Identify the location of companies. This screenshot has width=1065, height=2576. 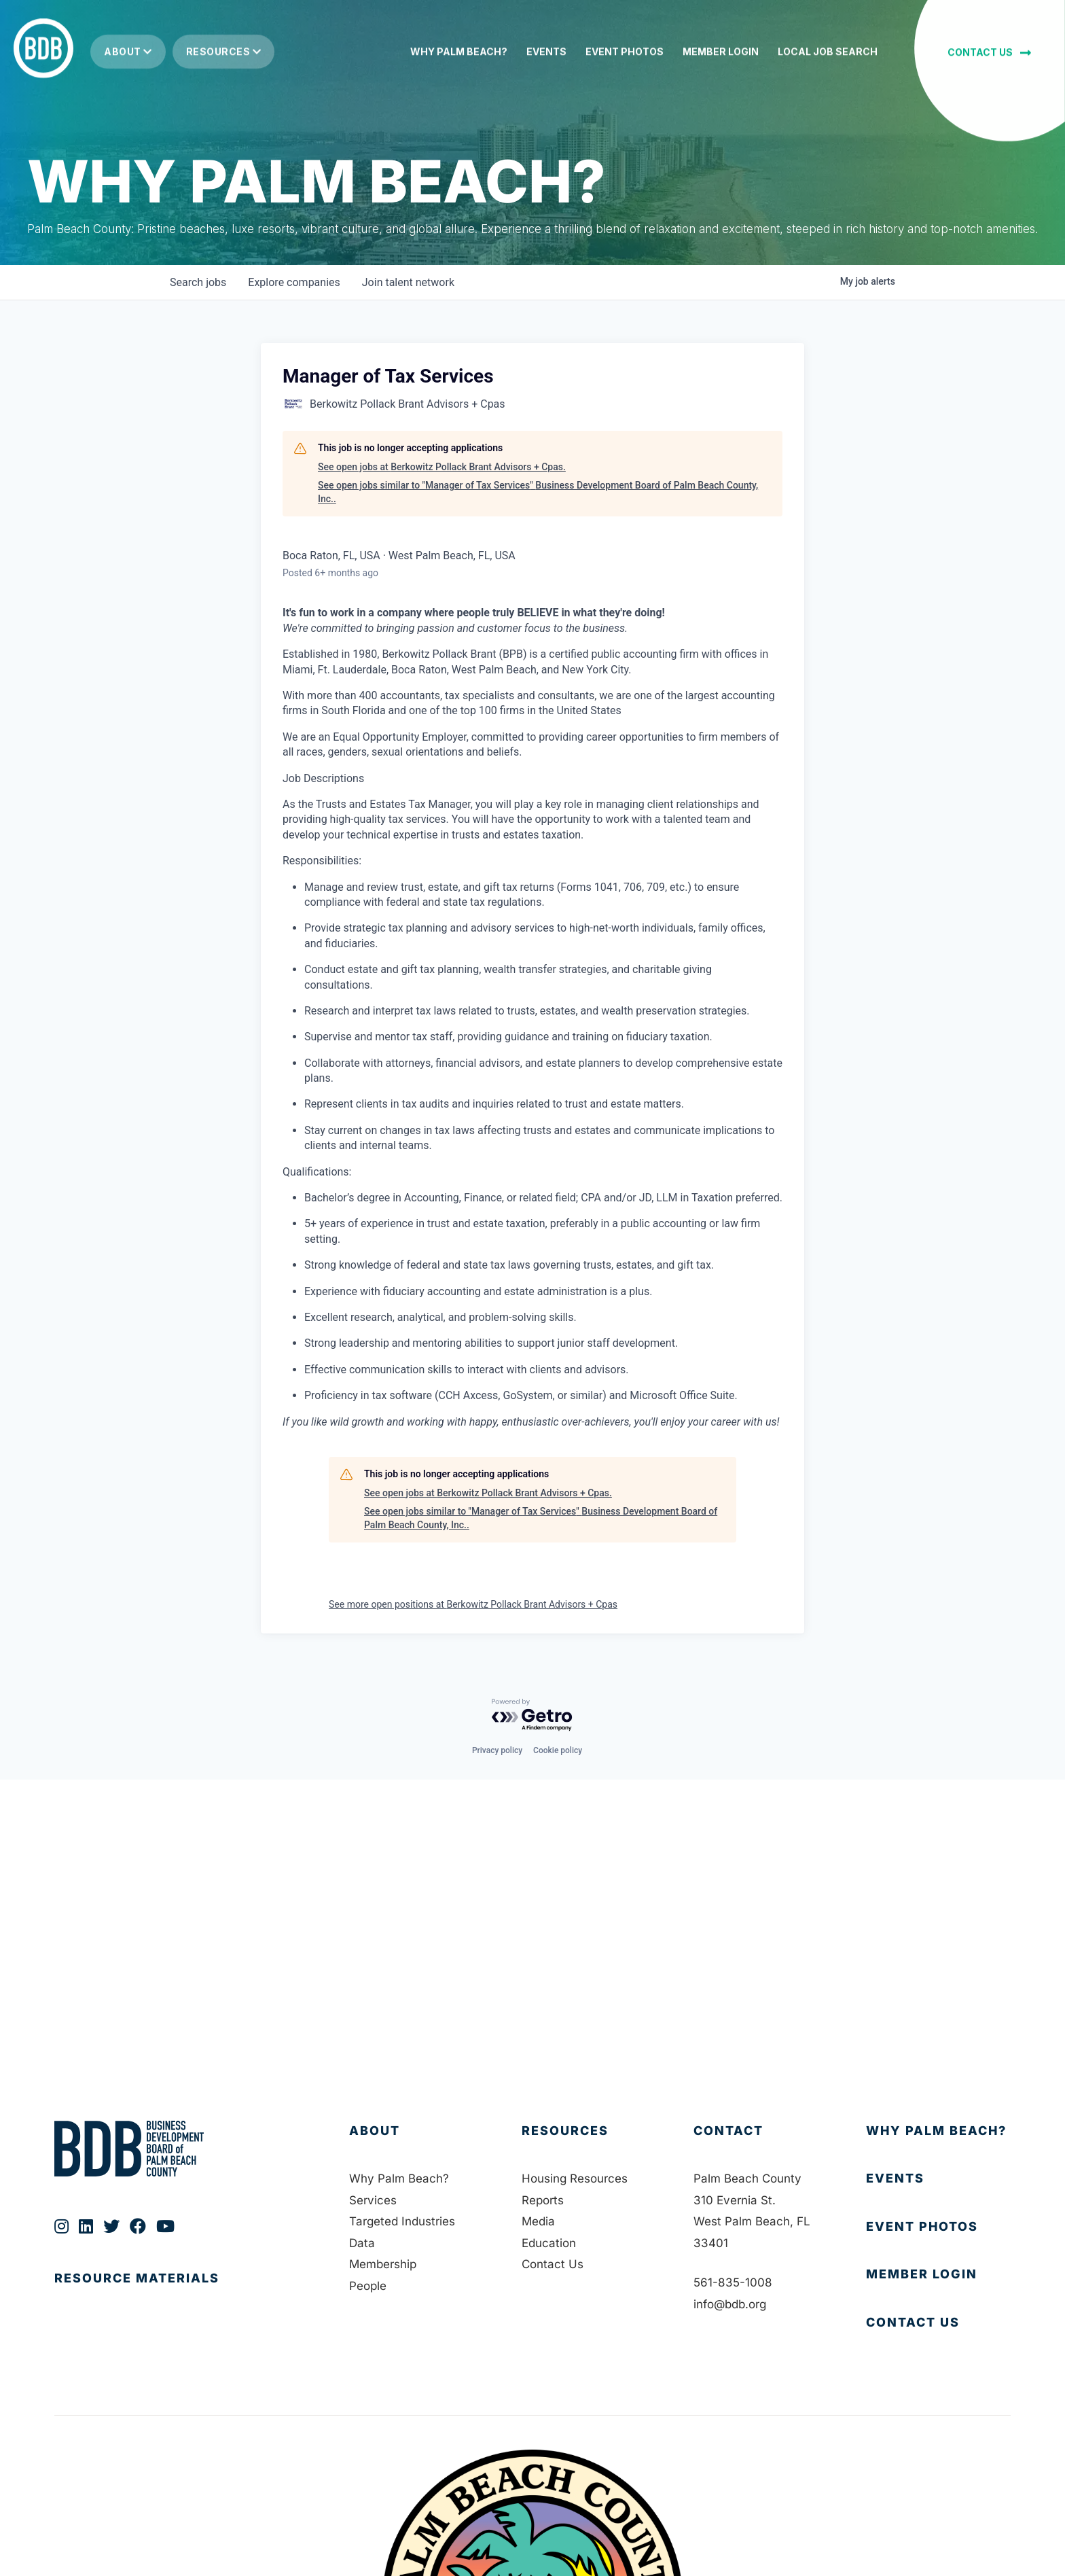
(294, 282).